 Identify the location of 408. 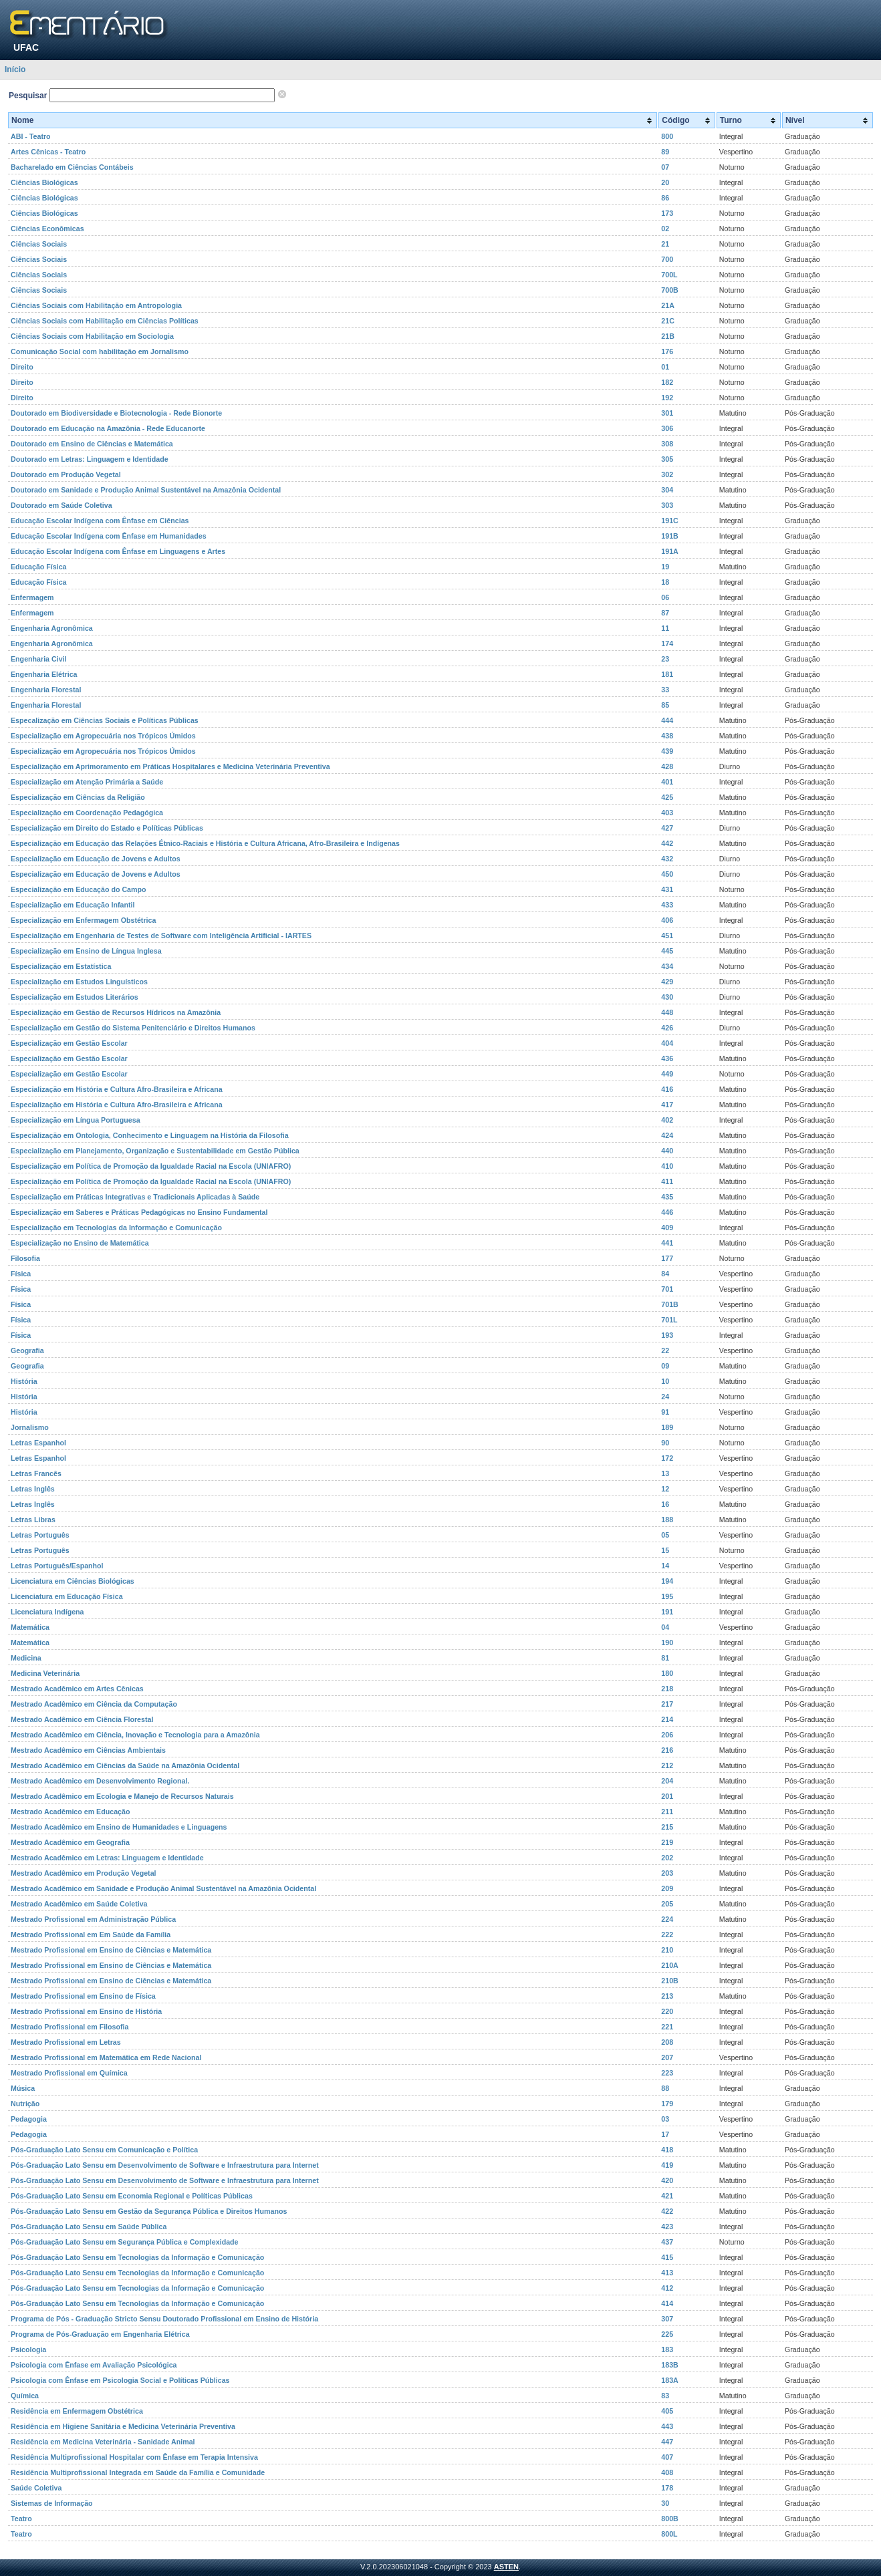
(667, 2472).